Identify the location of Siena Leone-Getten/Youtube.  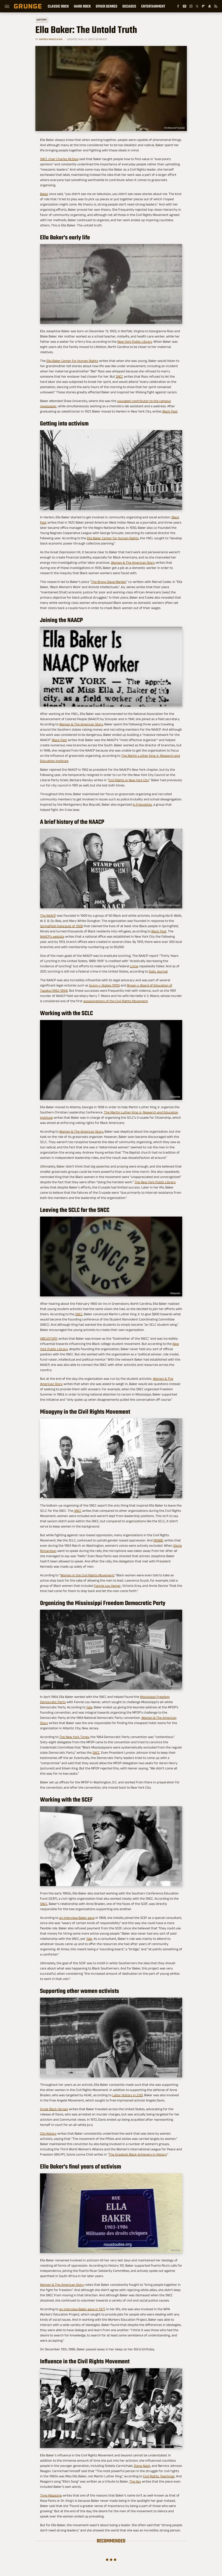
(165, 321).